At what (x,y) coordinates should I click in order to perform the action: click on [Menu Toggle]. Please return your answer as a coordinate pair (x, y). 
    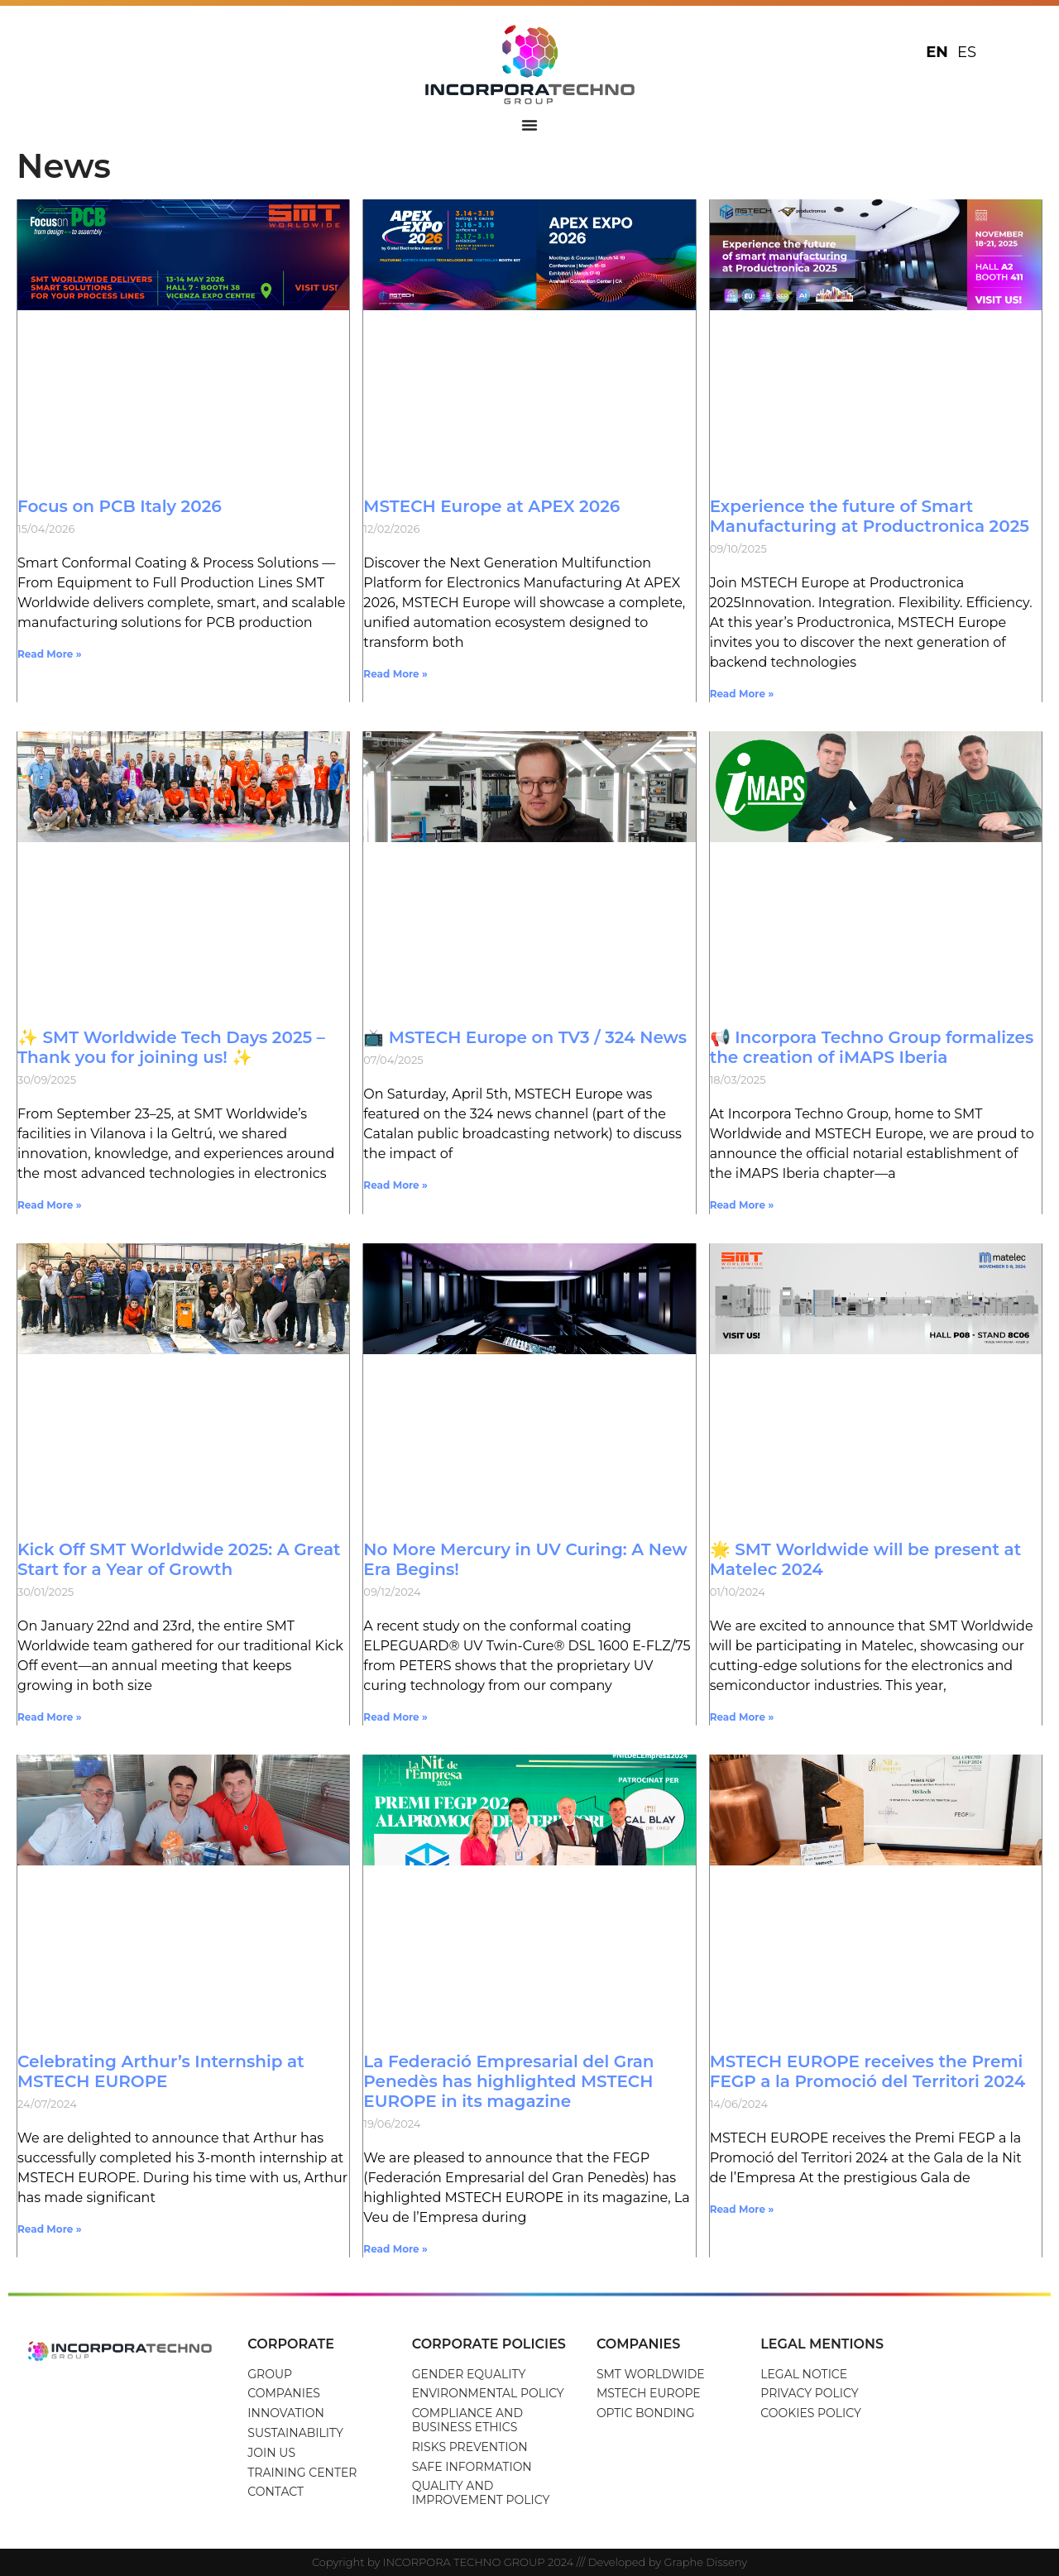
    Looking at the image, I should click on (529, 125).